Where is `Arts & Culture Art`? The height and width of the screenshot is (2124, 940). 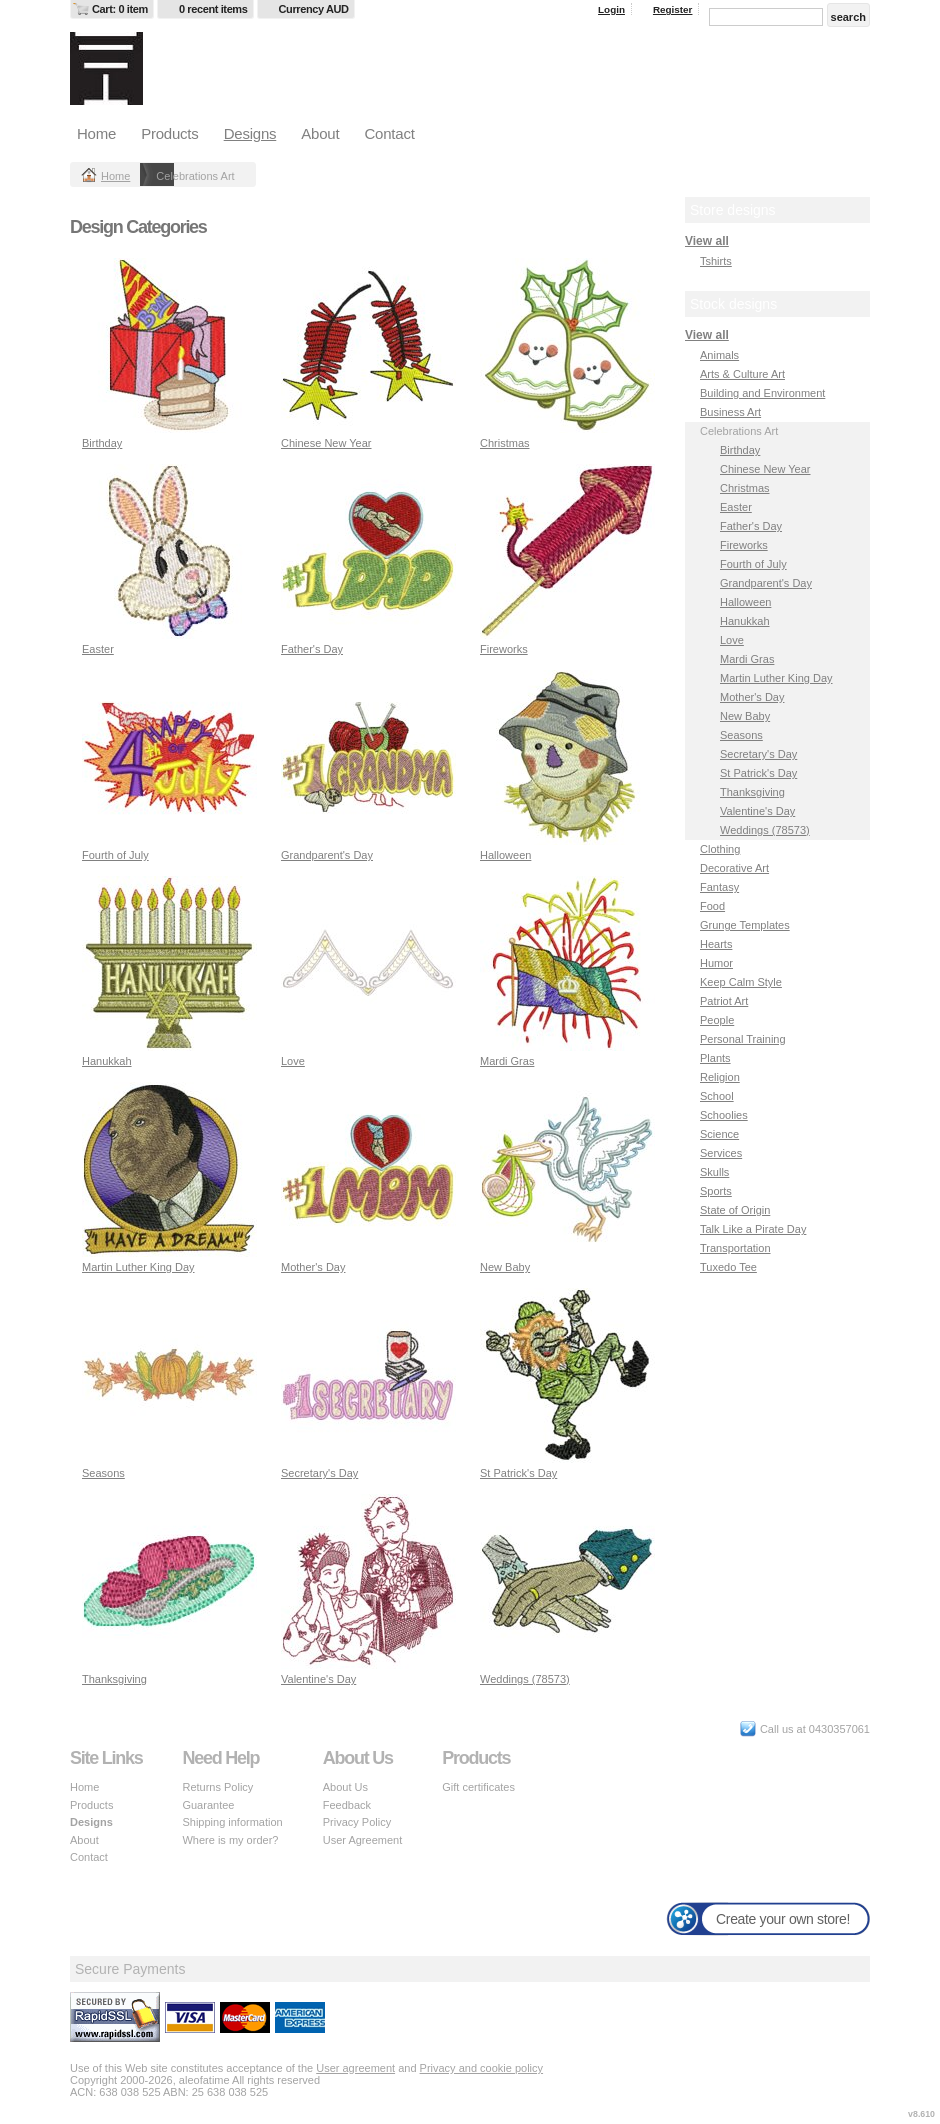 Arts & Culture Art is located at coordinates (742, 374).